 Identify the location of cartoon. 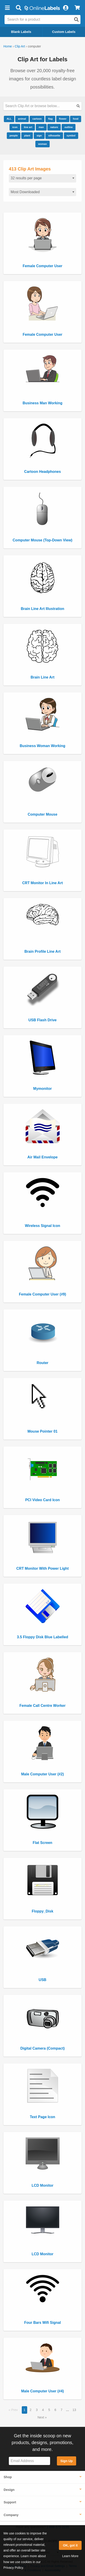
(37, 118).